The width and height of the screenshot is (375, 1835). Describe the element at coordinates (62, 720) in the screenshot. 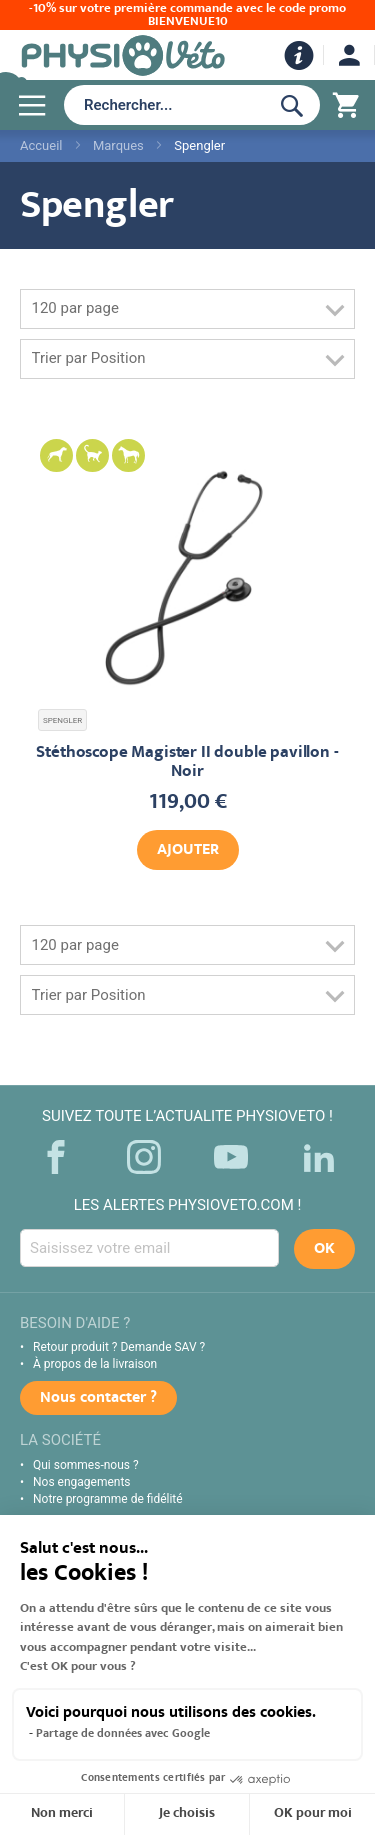

I see `SPENGLER` at that location.